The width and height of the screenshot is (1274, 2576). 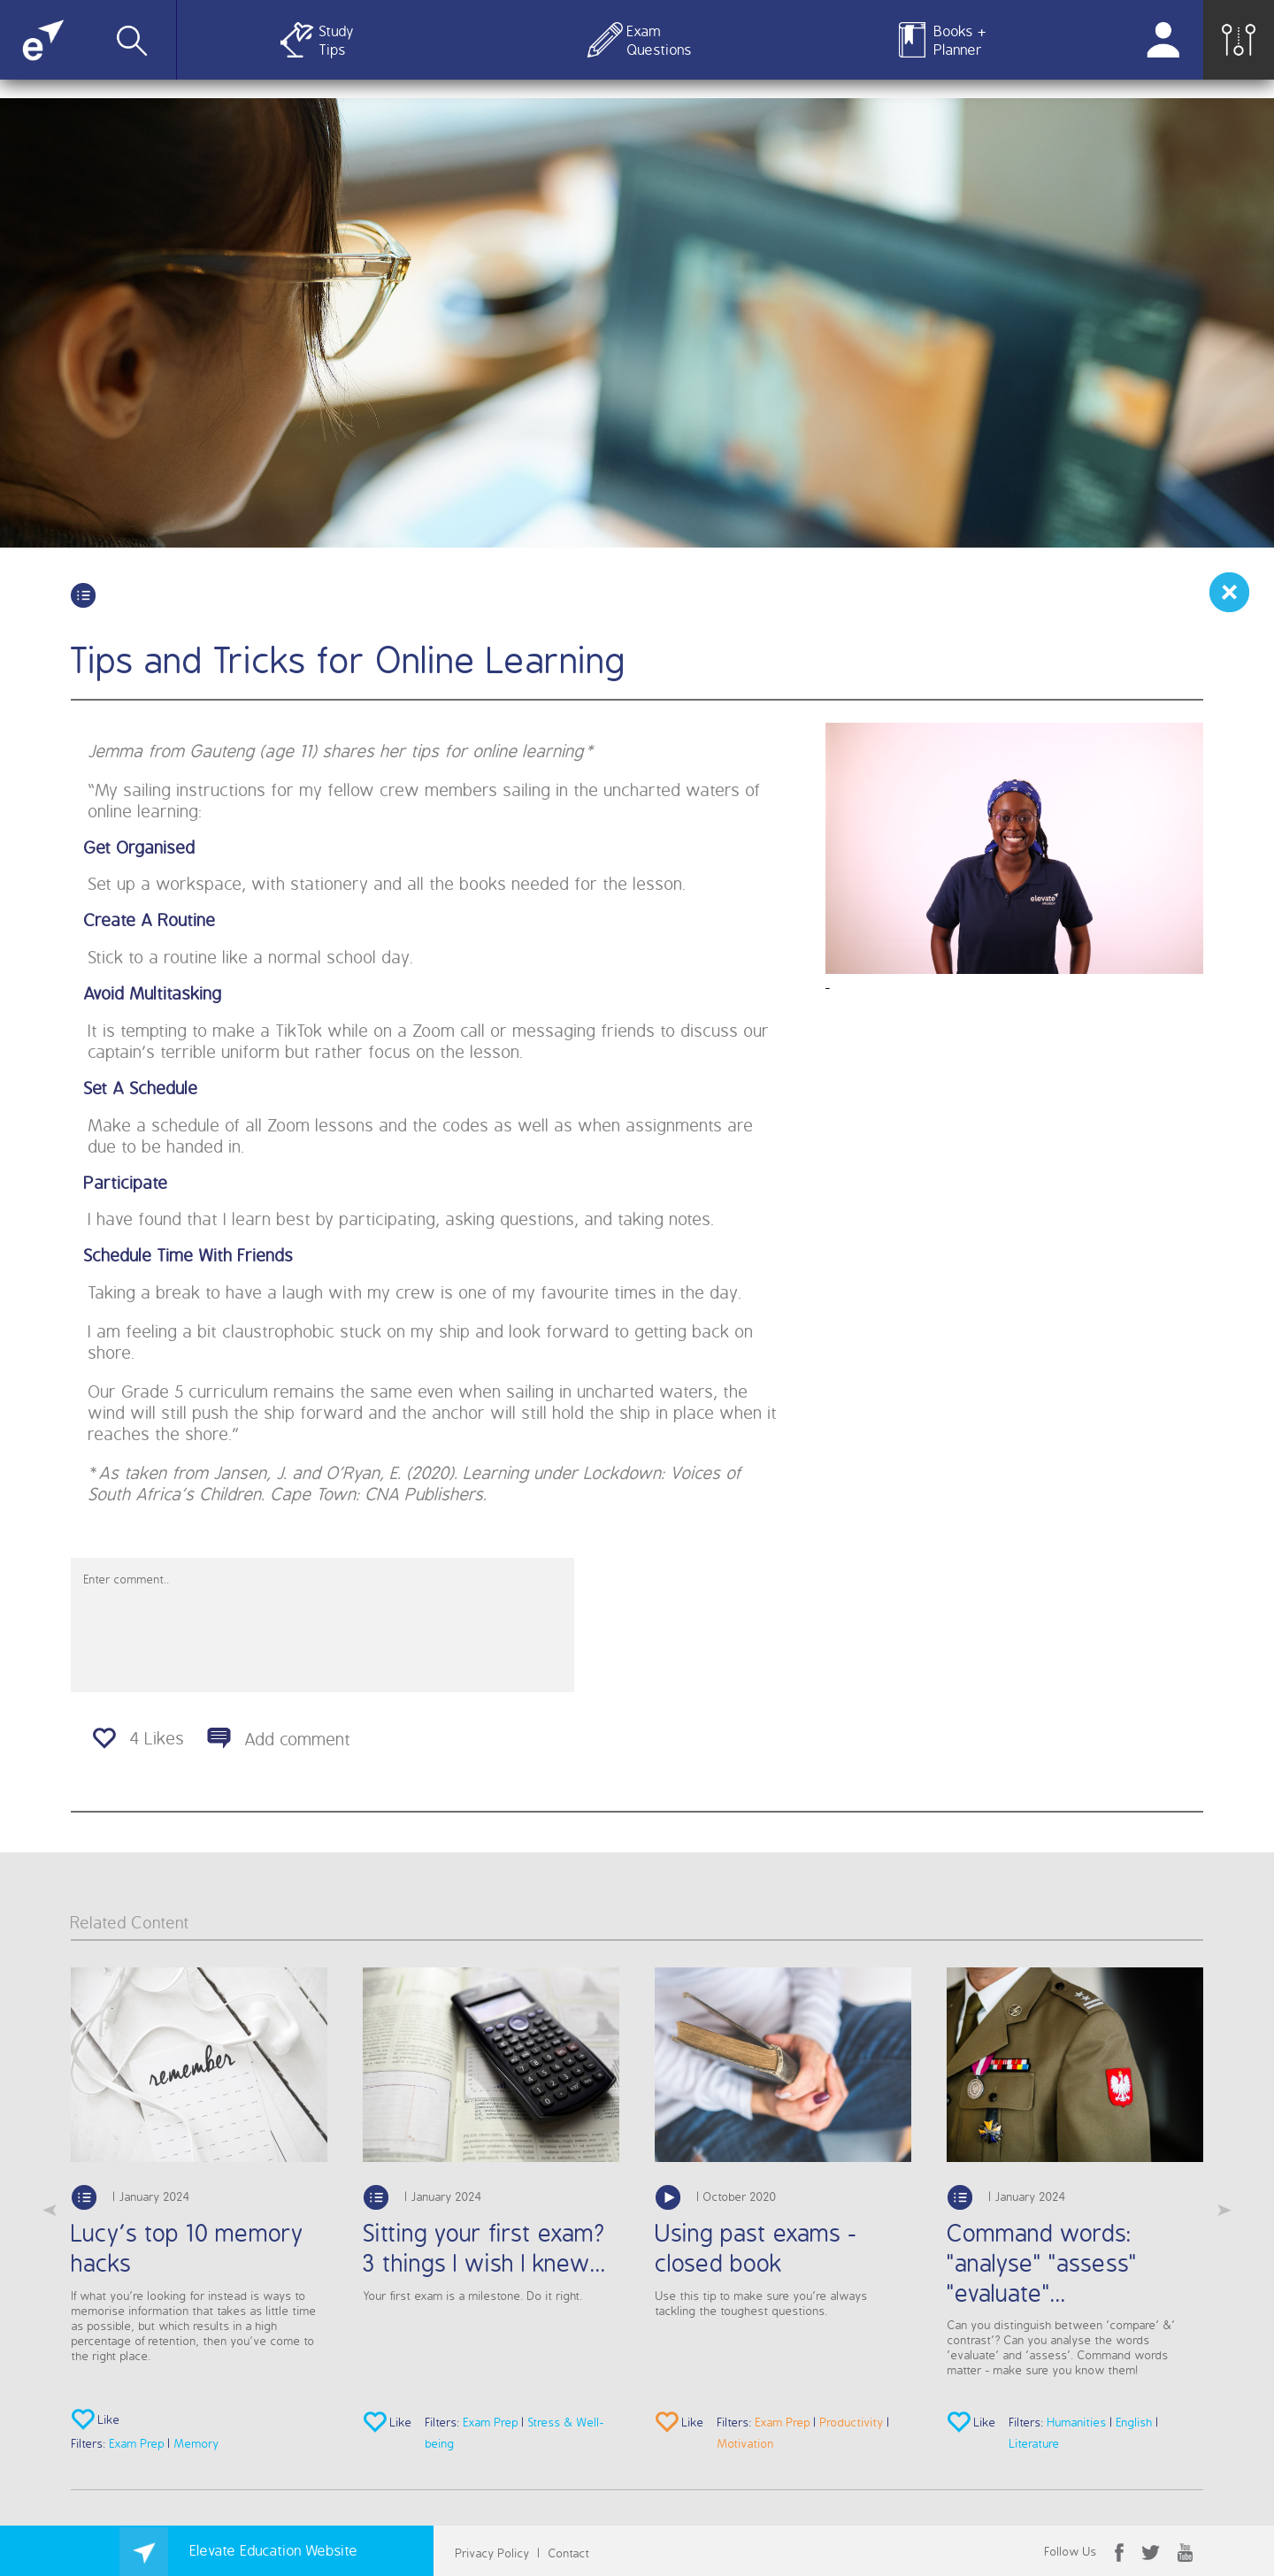 I want to click on English, so click(x=1135, y=2421).